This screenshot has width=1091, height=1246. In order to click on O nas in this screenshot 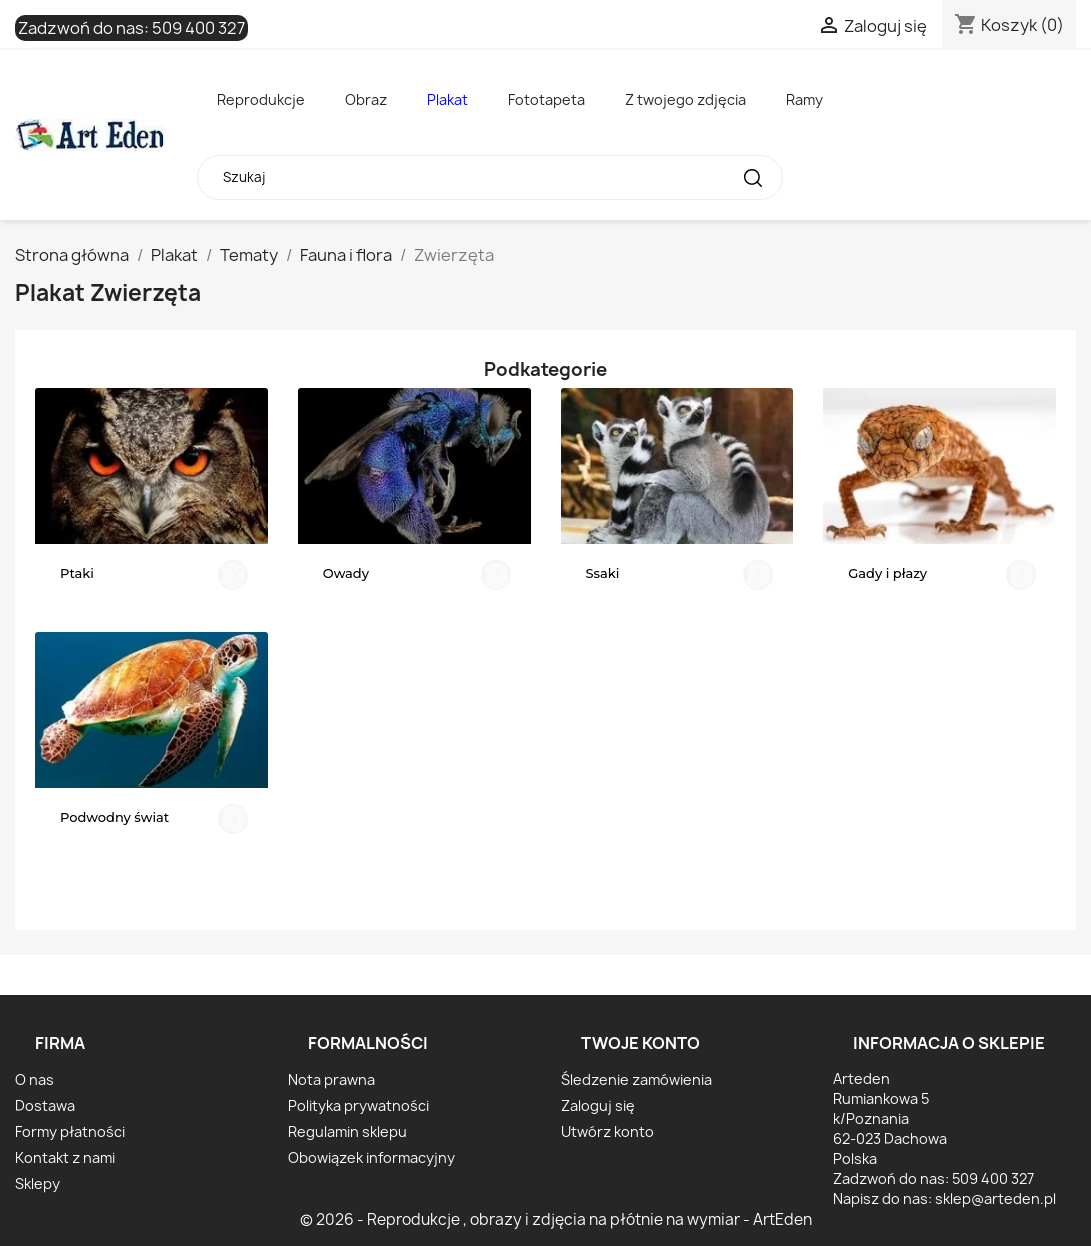, I will do `click(34, 1079)`.